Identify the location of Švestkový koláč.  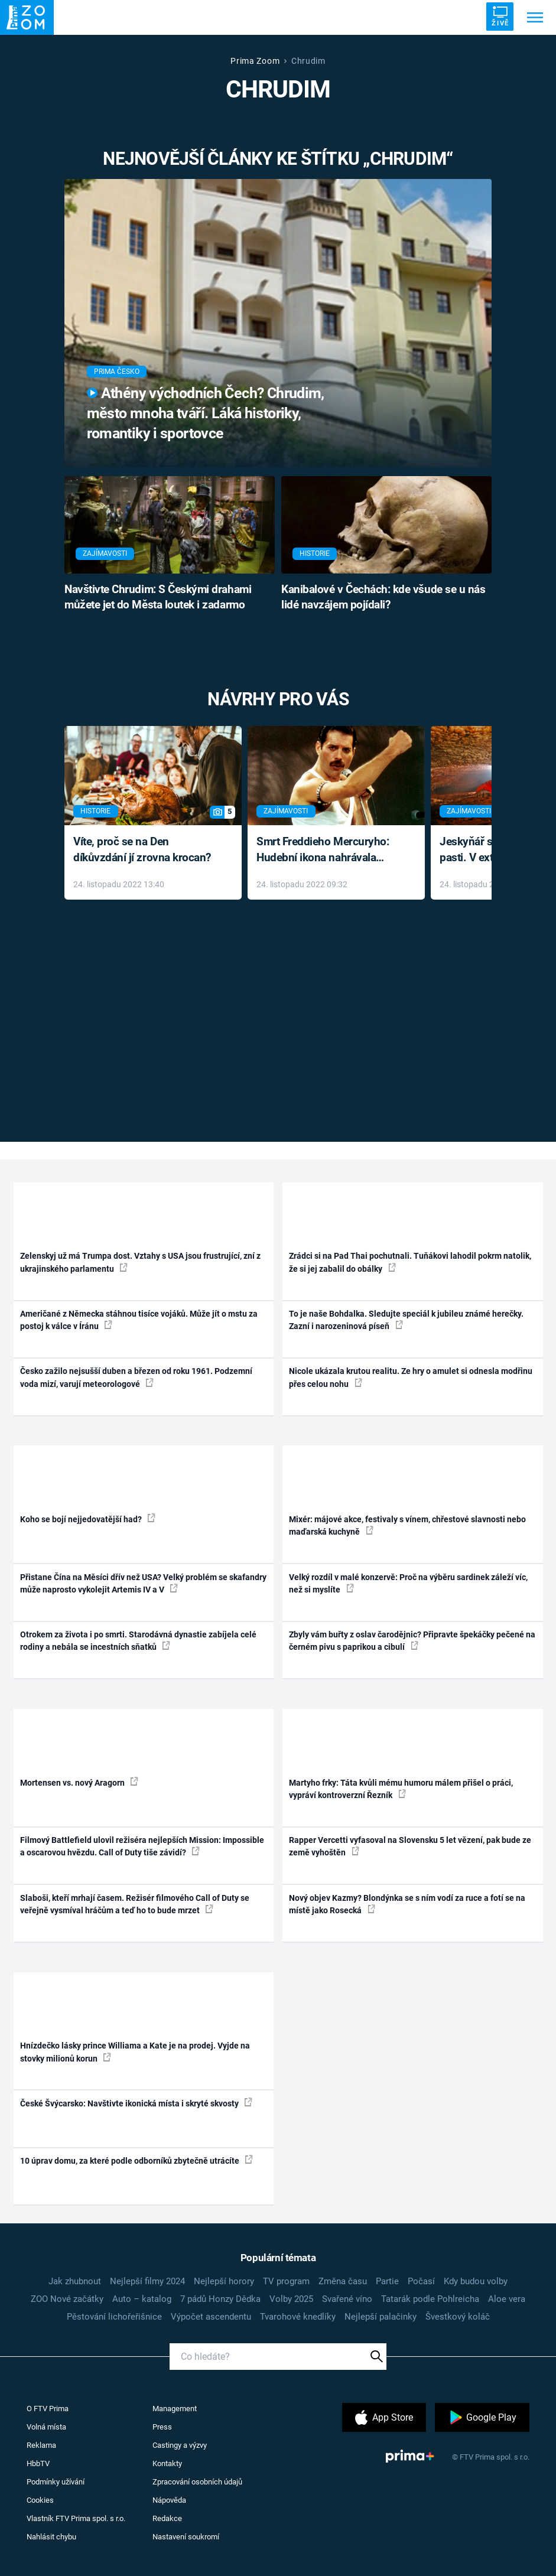
(457, 2316).